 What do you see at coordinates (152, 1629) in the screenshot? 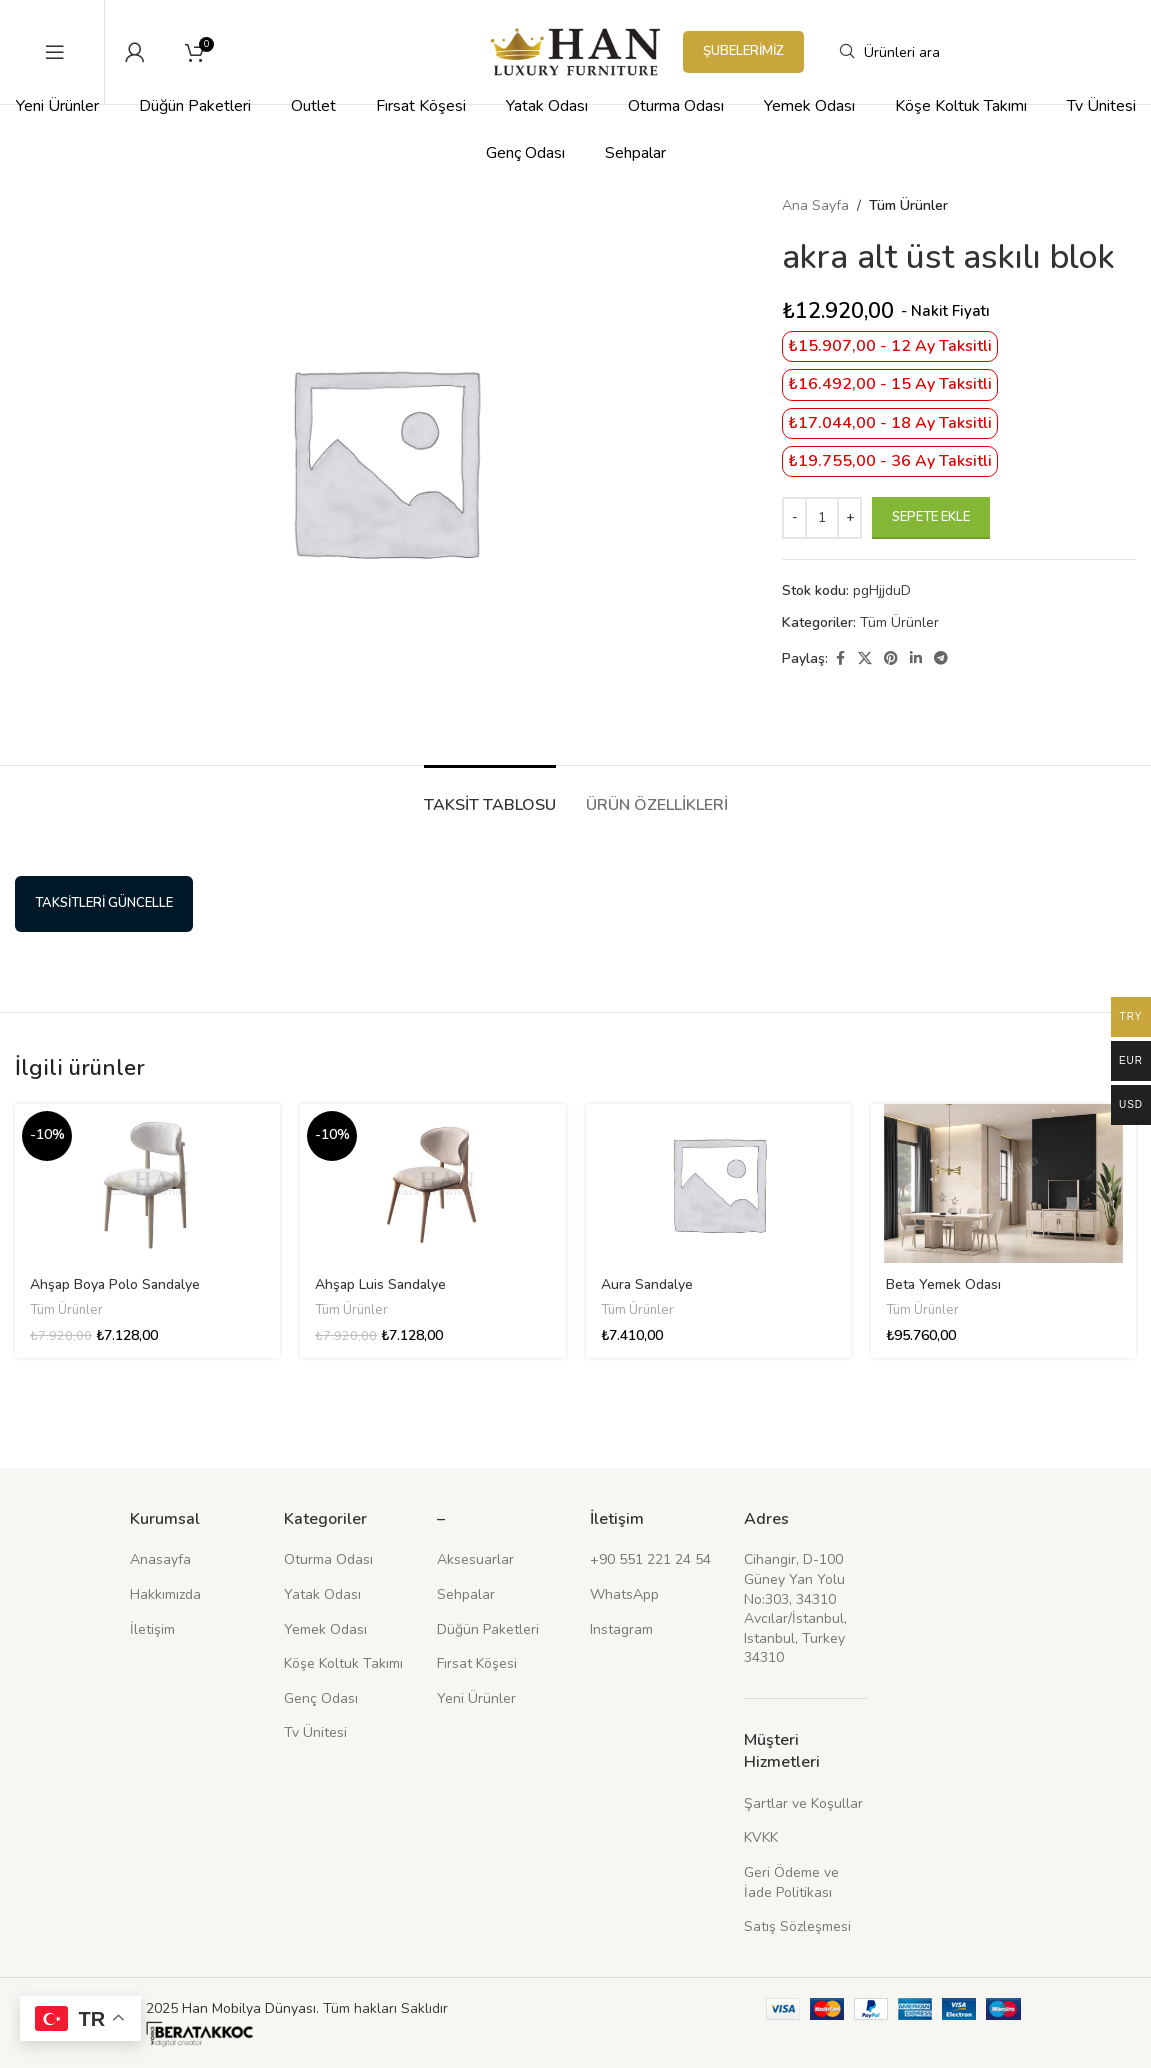
I see `İletişim` at bounding box center [152, 1629].